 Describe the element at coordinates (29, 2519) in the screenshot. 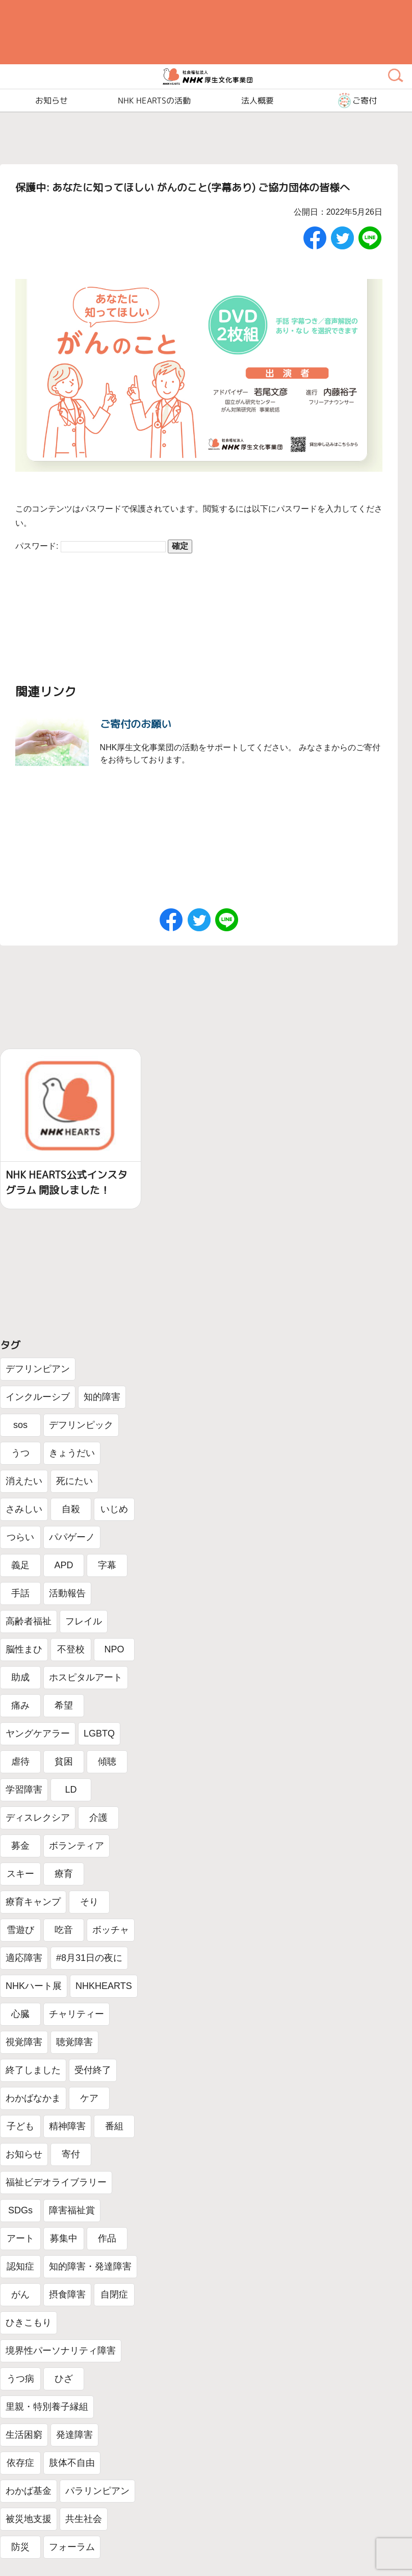

I see `被災地支援` at that location.